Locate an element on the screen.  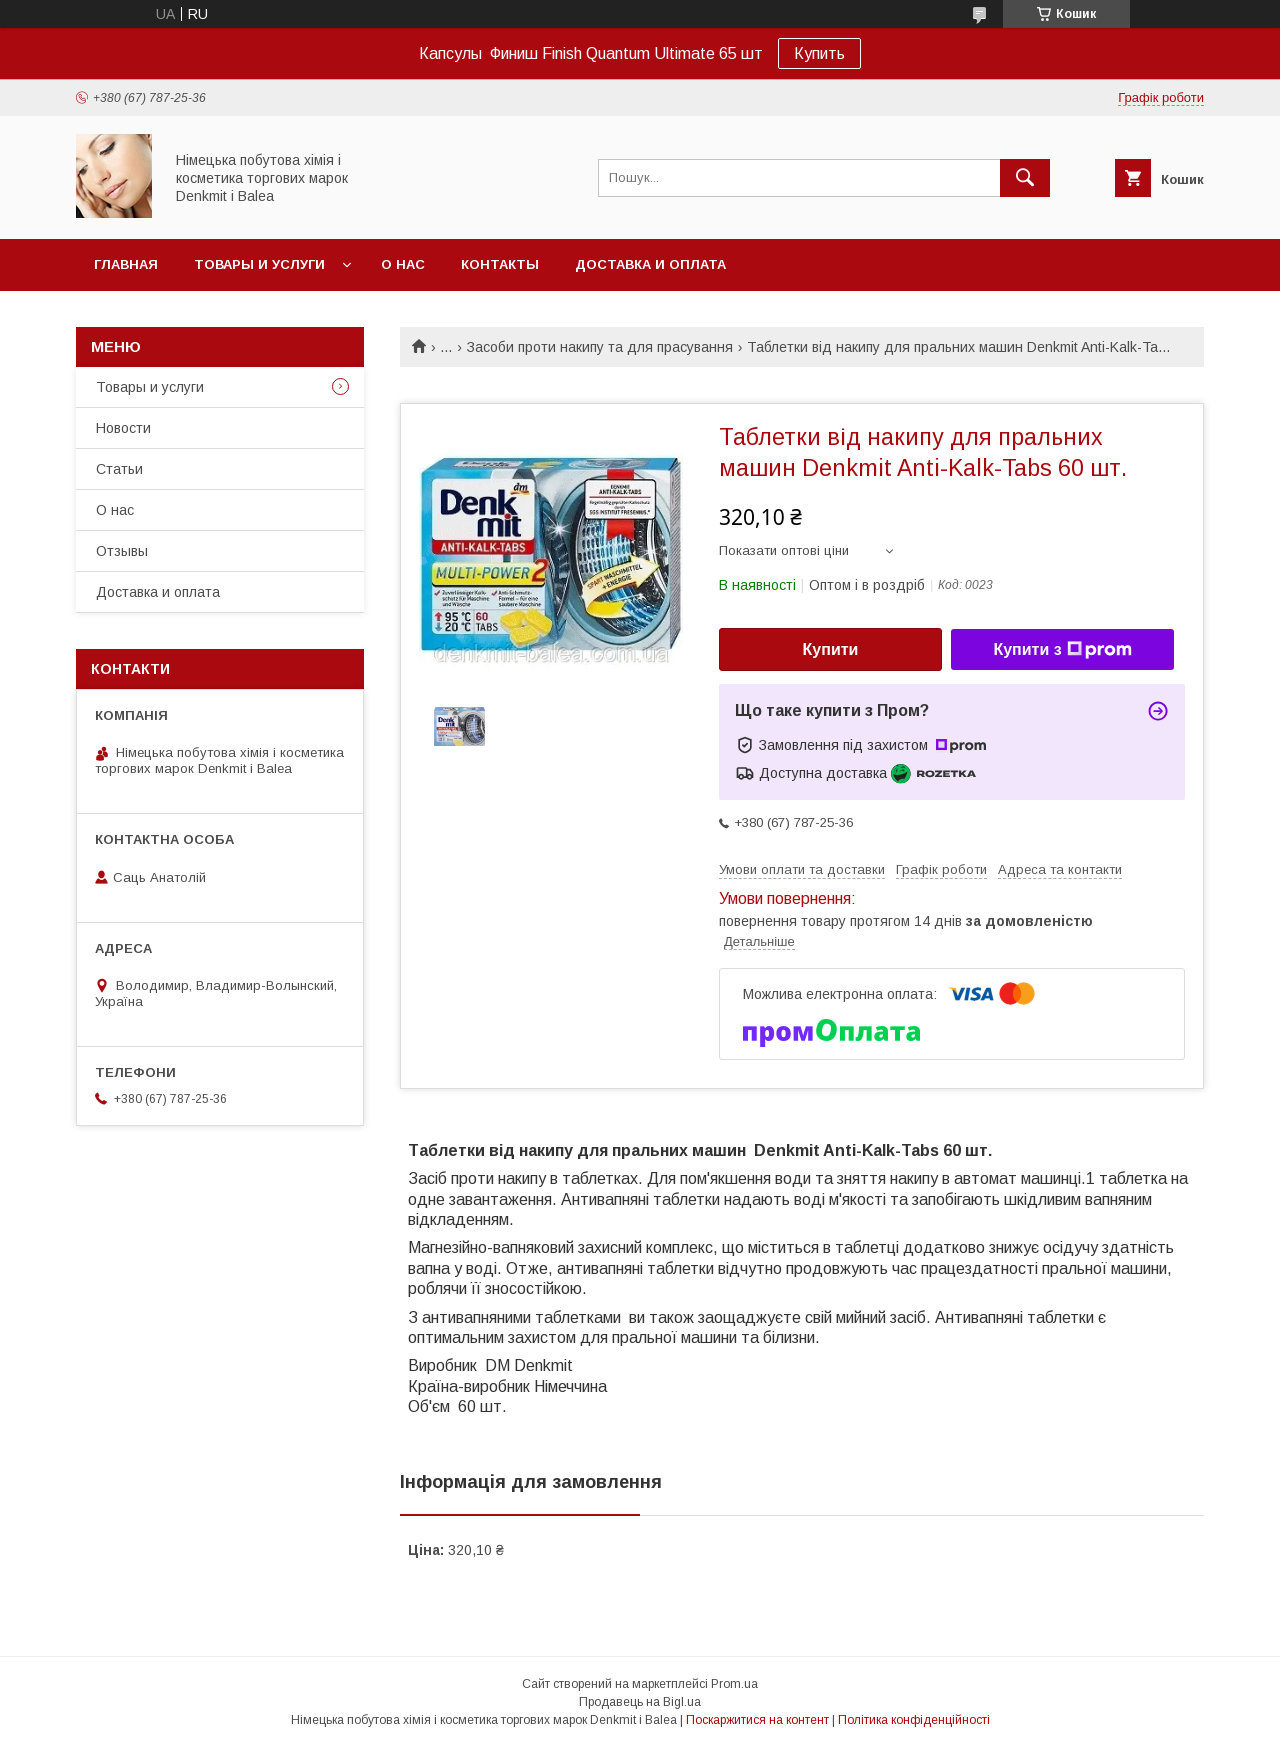
Купити is located at coordinates (831, 649).